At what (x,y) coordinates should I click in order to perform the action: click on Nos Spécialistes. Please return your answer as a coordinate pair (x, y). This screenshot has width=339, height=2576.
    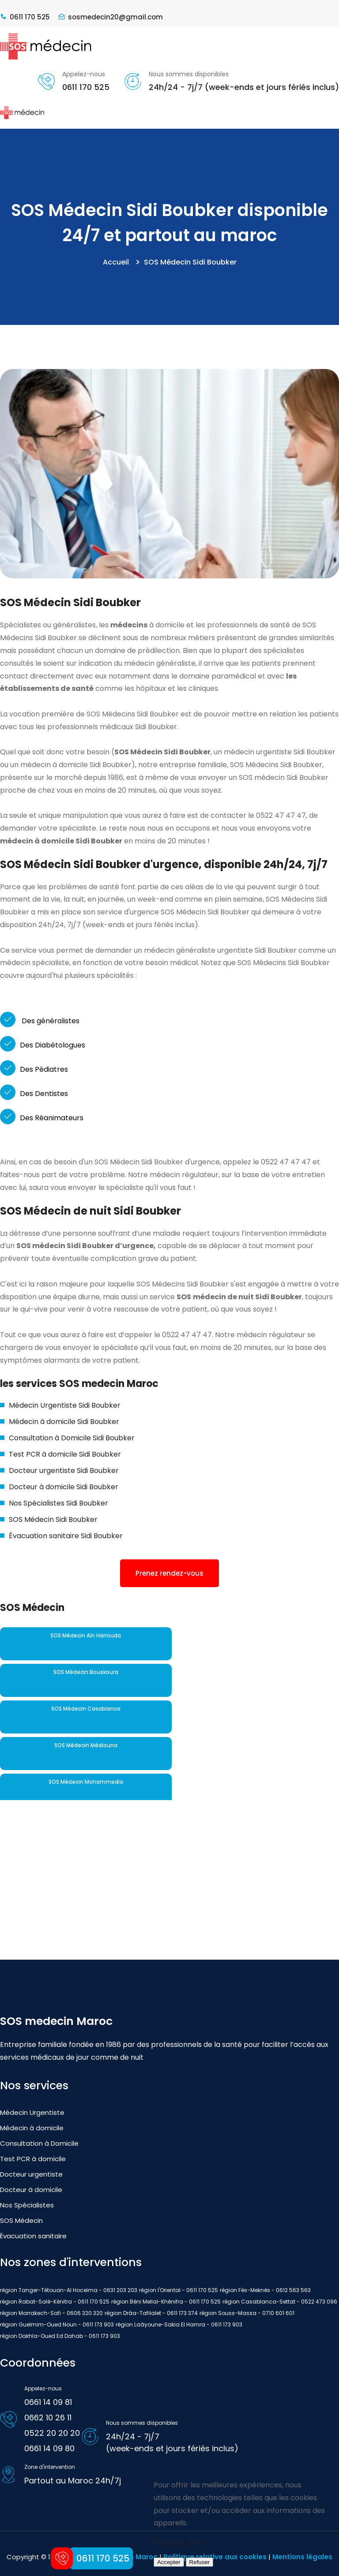
    Looking at the image, I should click on (27, 2205).